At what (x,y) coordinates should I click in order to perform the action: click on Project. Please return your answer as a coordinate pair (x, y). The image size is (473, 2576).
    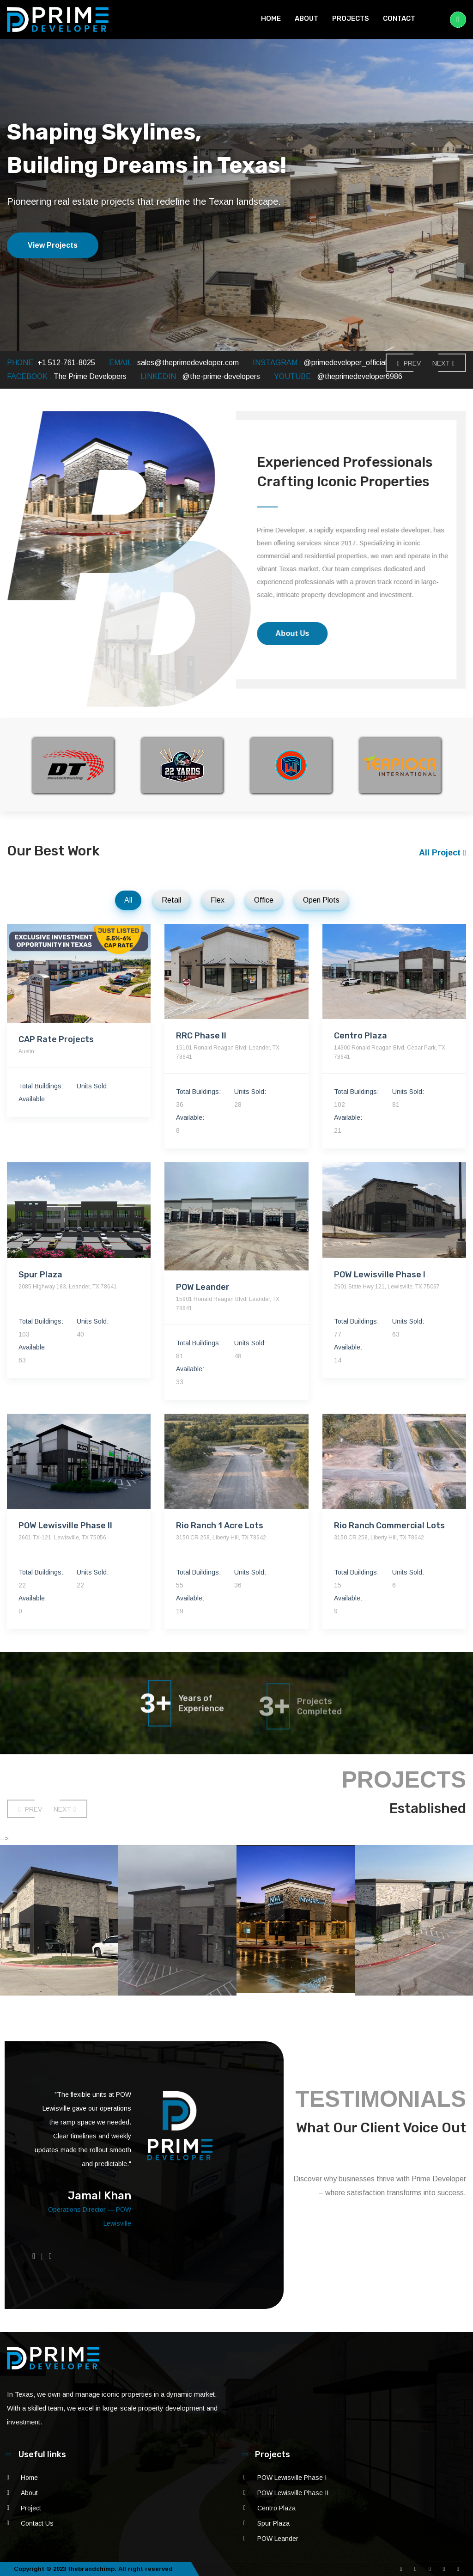
    Looking at the image, I should click on (31, 2508).